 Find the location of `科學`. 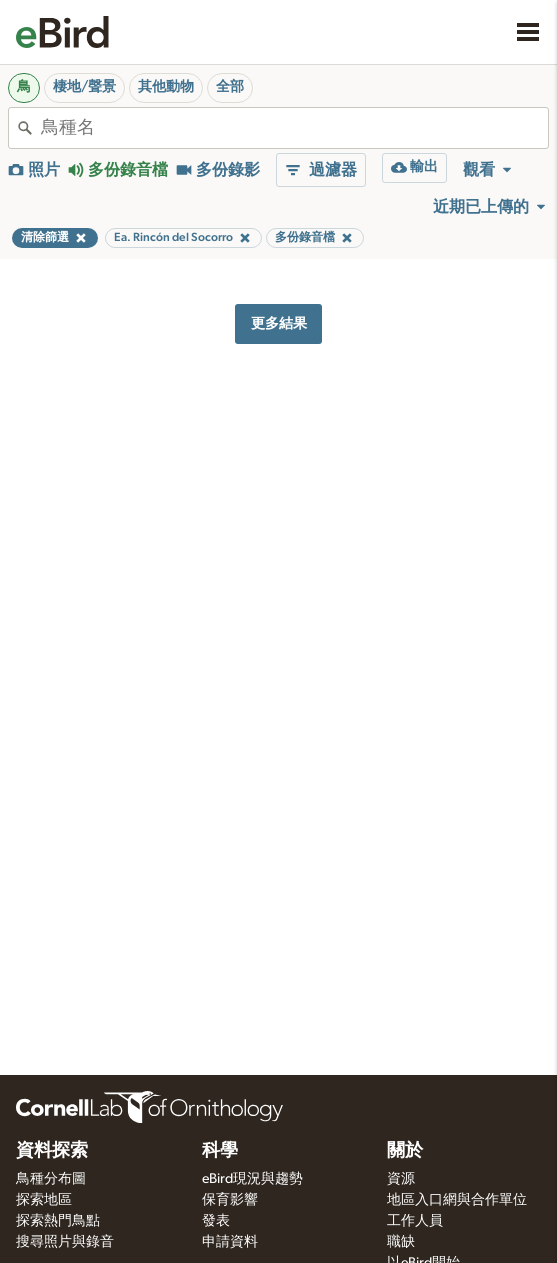

科學 is located at coordinates (220, 1151).